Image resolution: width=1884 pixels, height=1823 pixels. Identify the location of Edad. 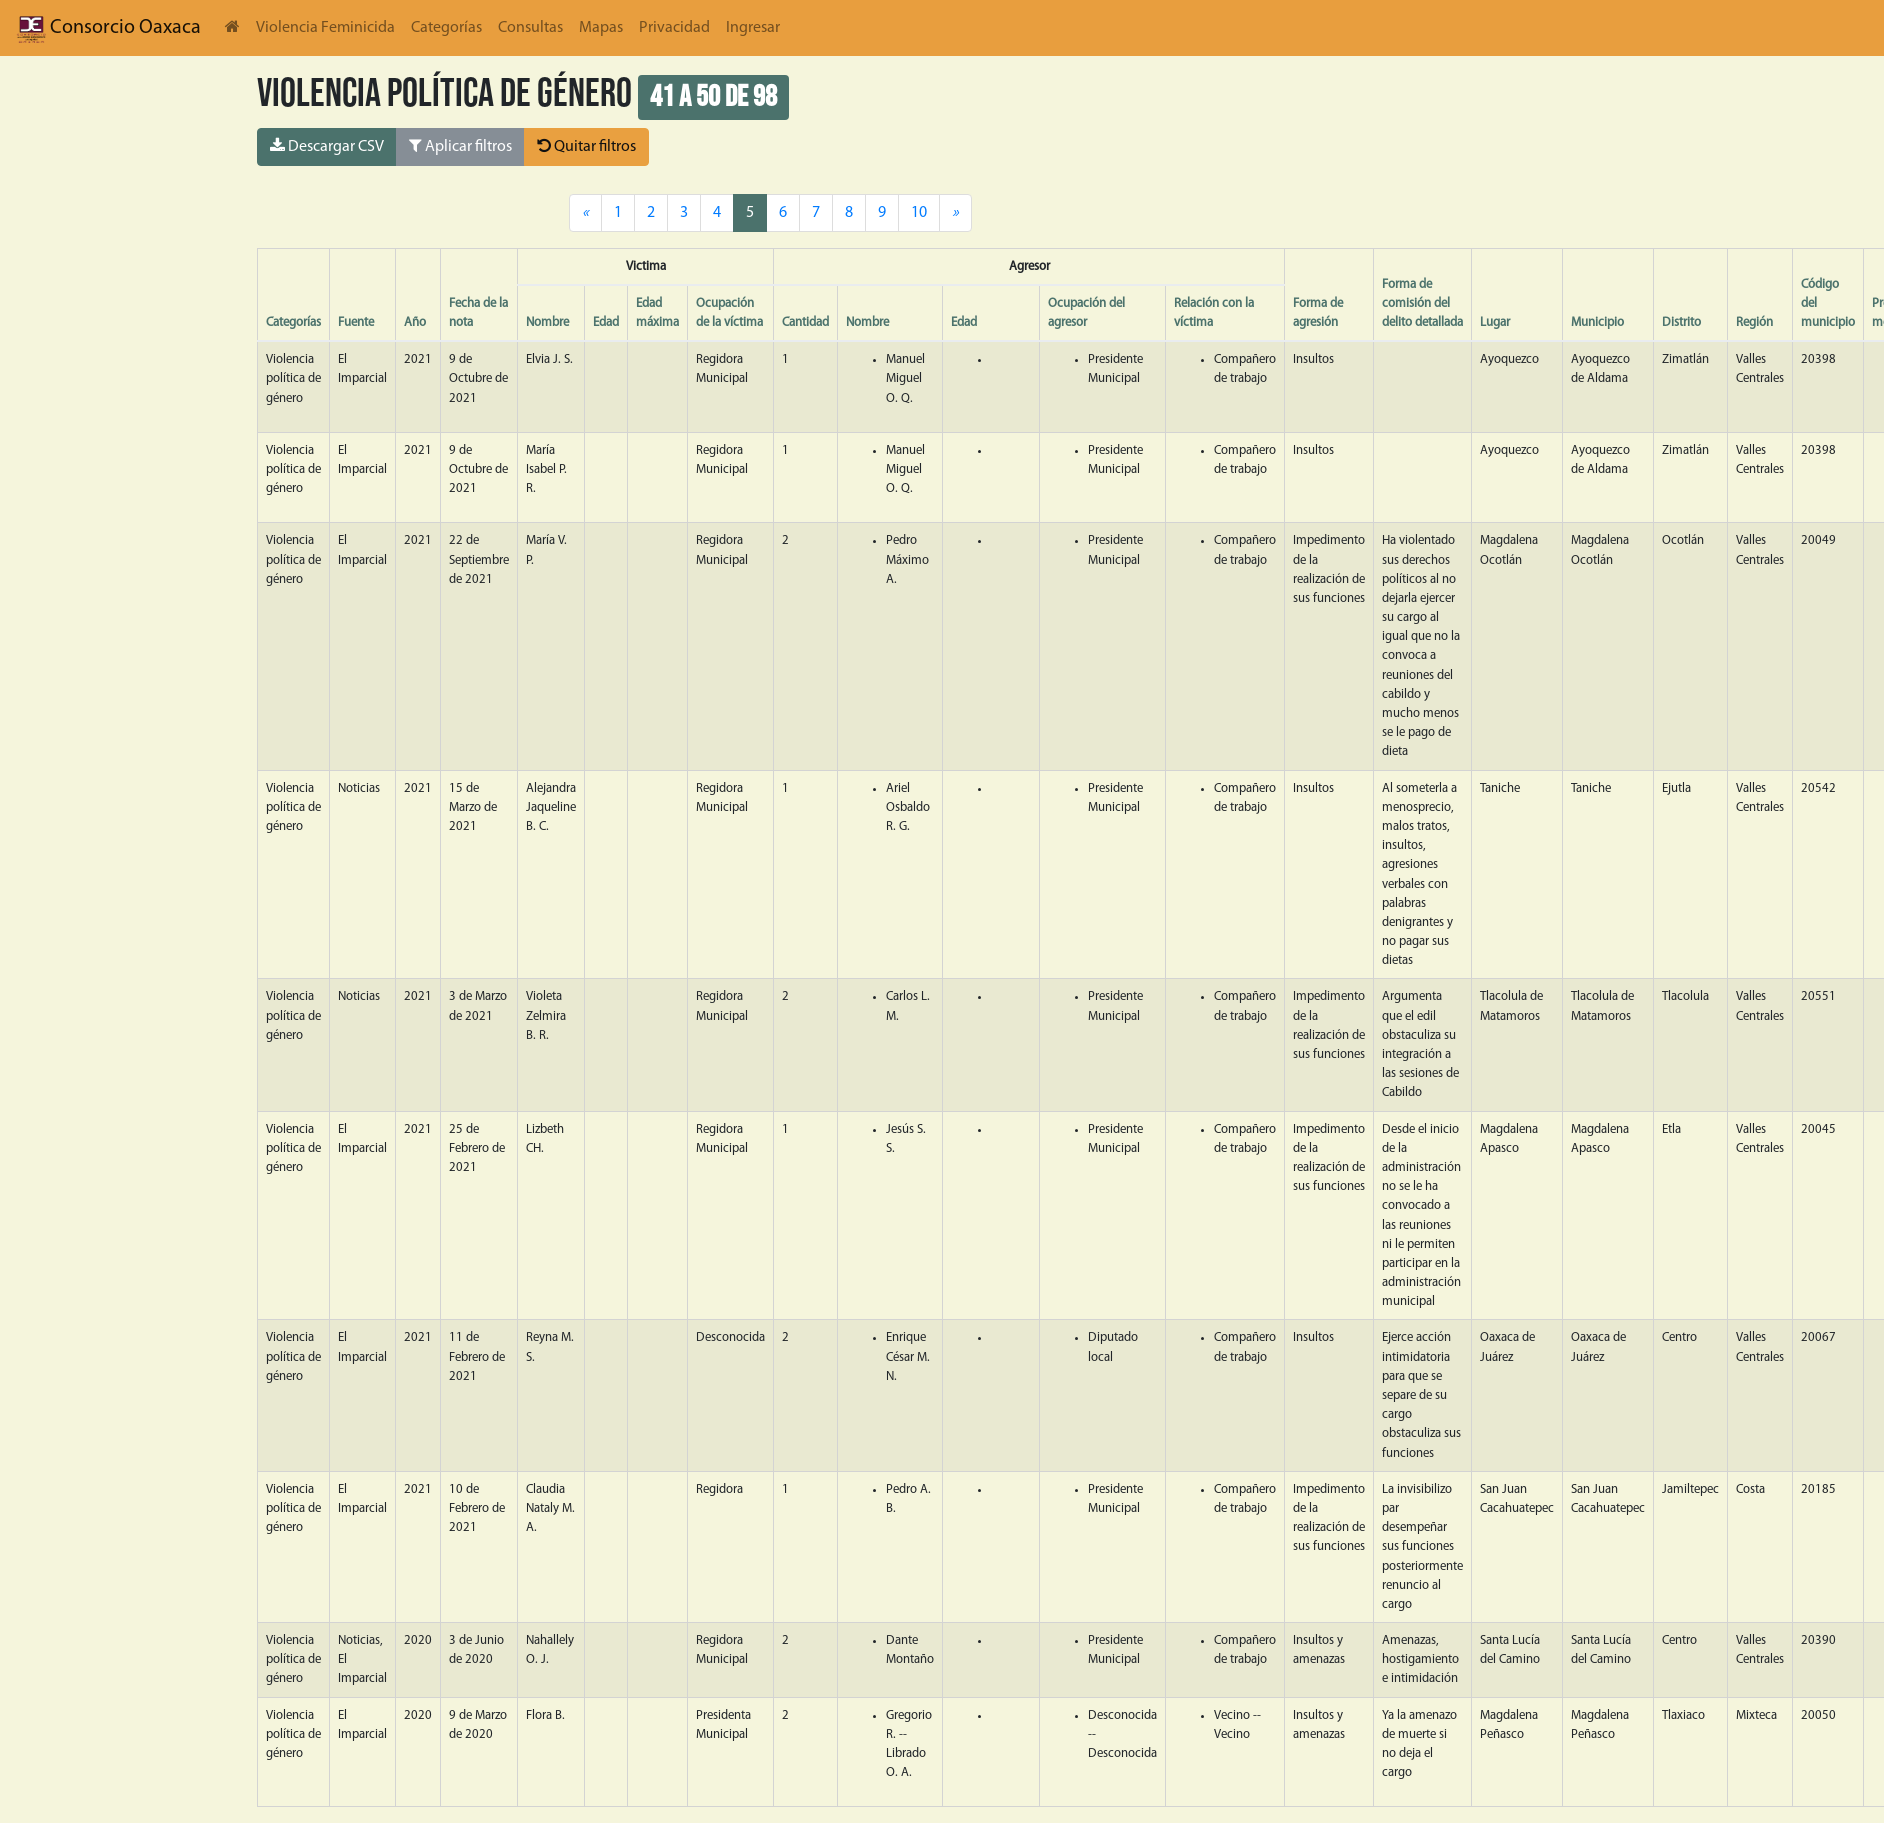
(606, 322).